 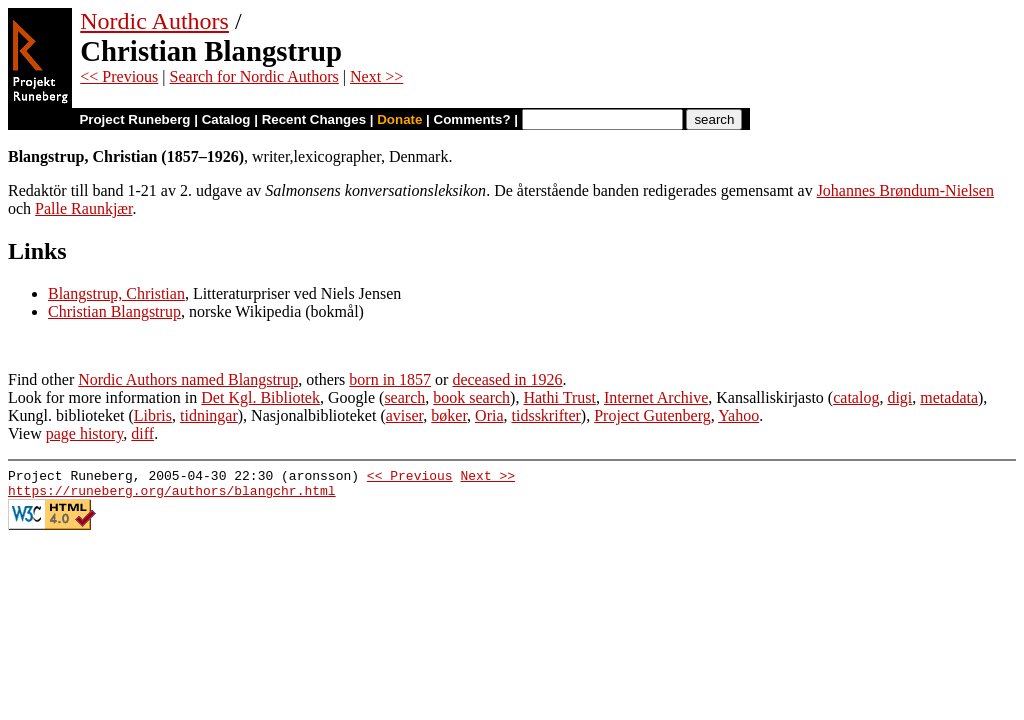 I want to click on Blangstrup, Christian, so click(x=116, y=293).